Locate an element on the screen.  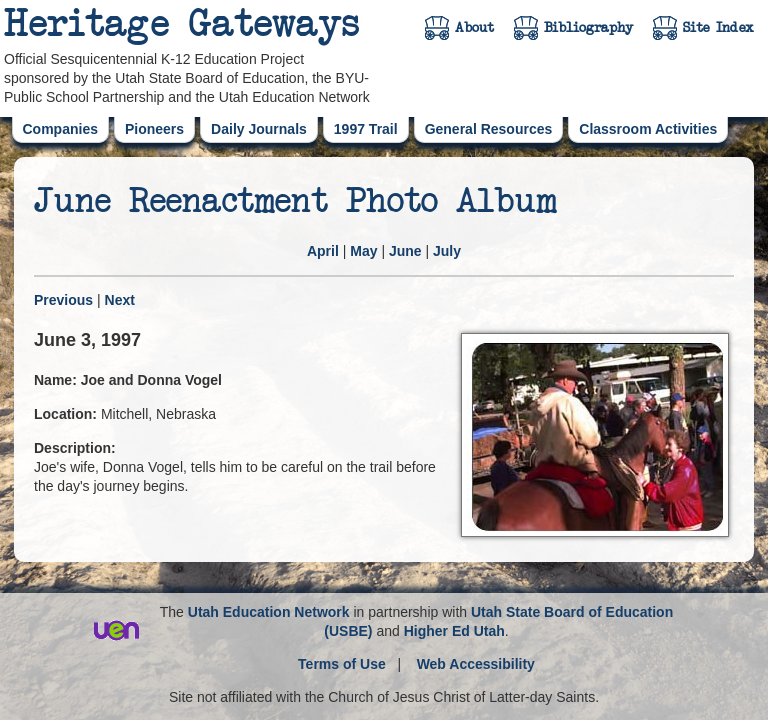
April is located at coordinates (323, 251).